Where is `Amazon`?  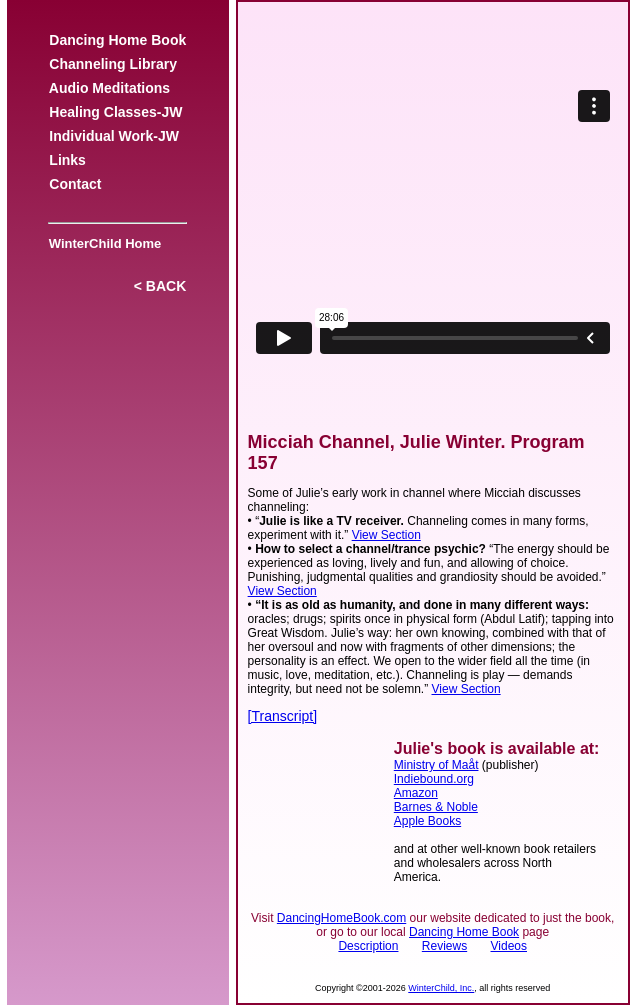
Amazon is located at coordinates (416, 793).